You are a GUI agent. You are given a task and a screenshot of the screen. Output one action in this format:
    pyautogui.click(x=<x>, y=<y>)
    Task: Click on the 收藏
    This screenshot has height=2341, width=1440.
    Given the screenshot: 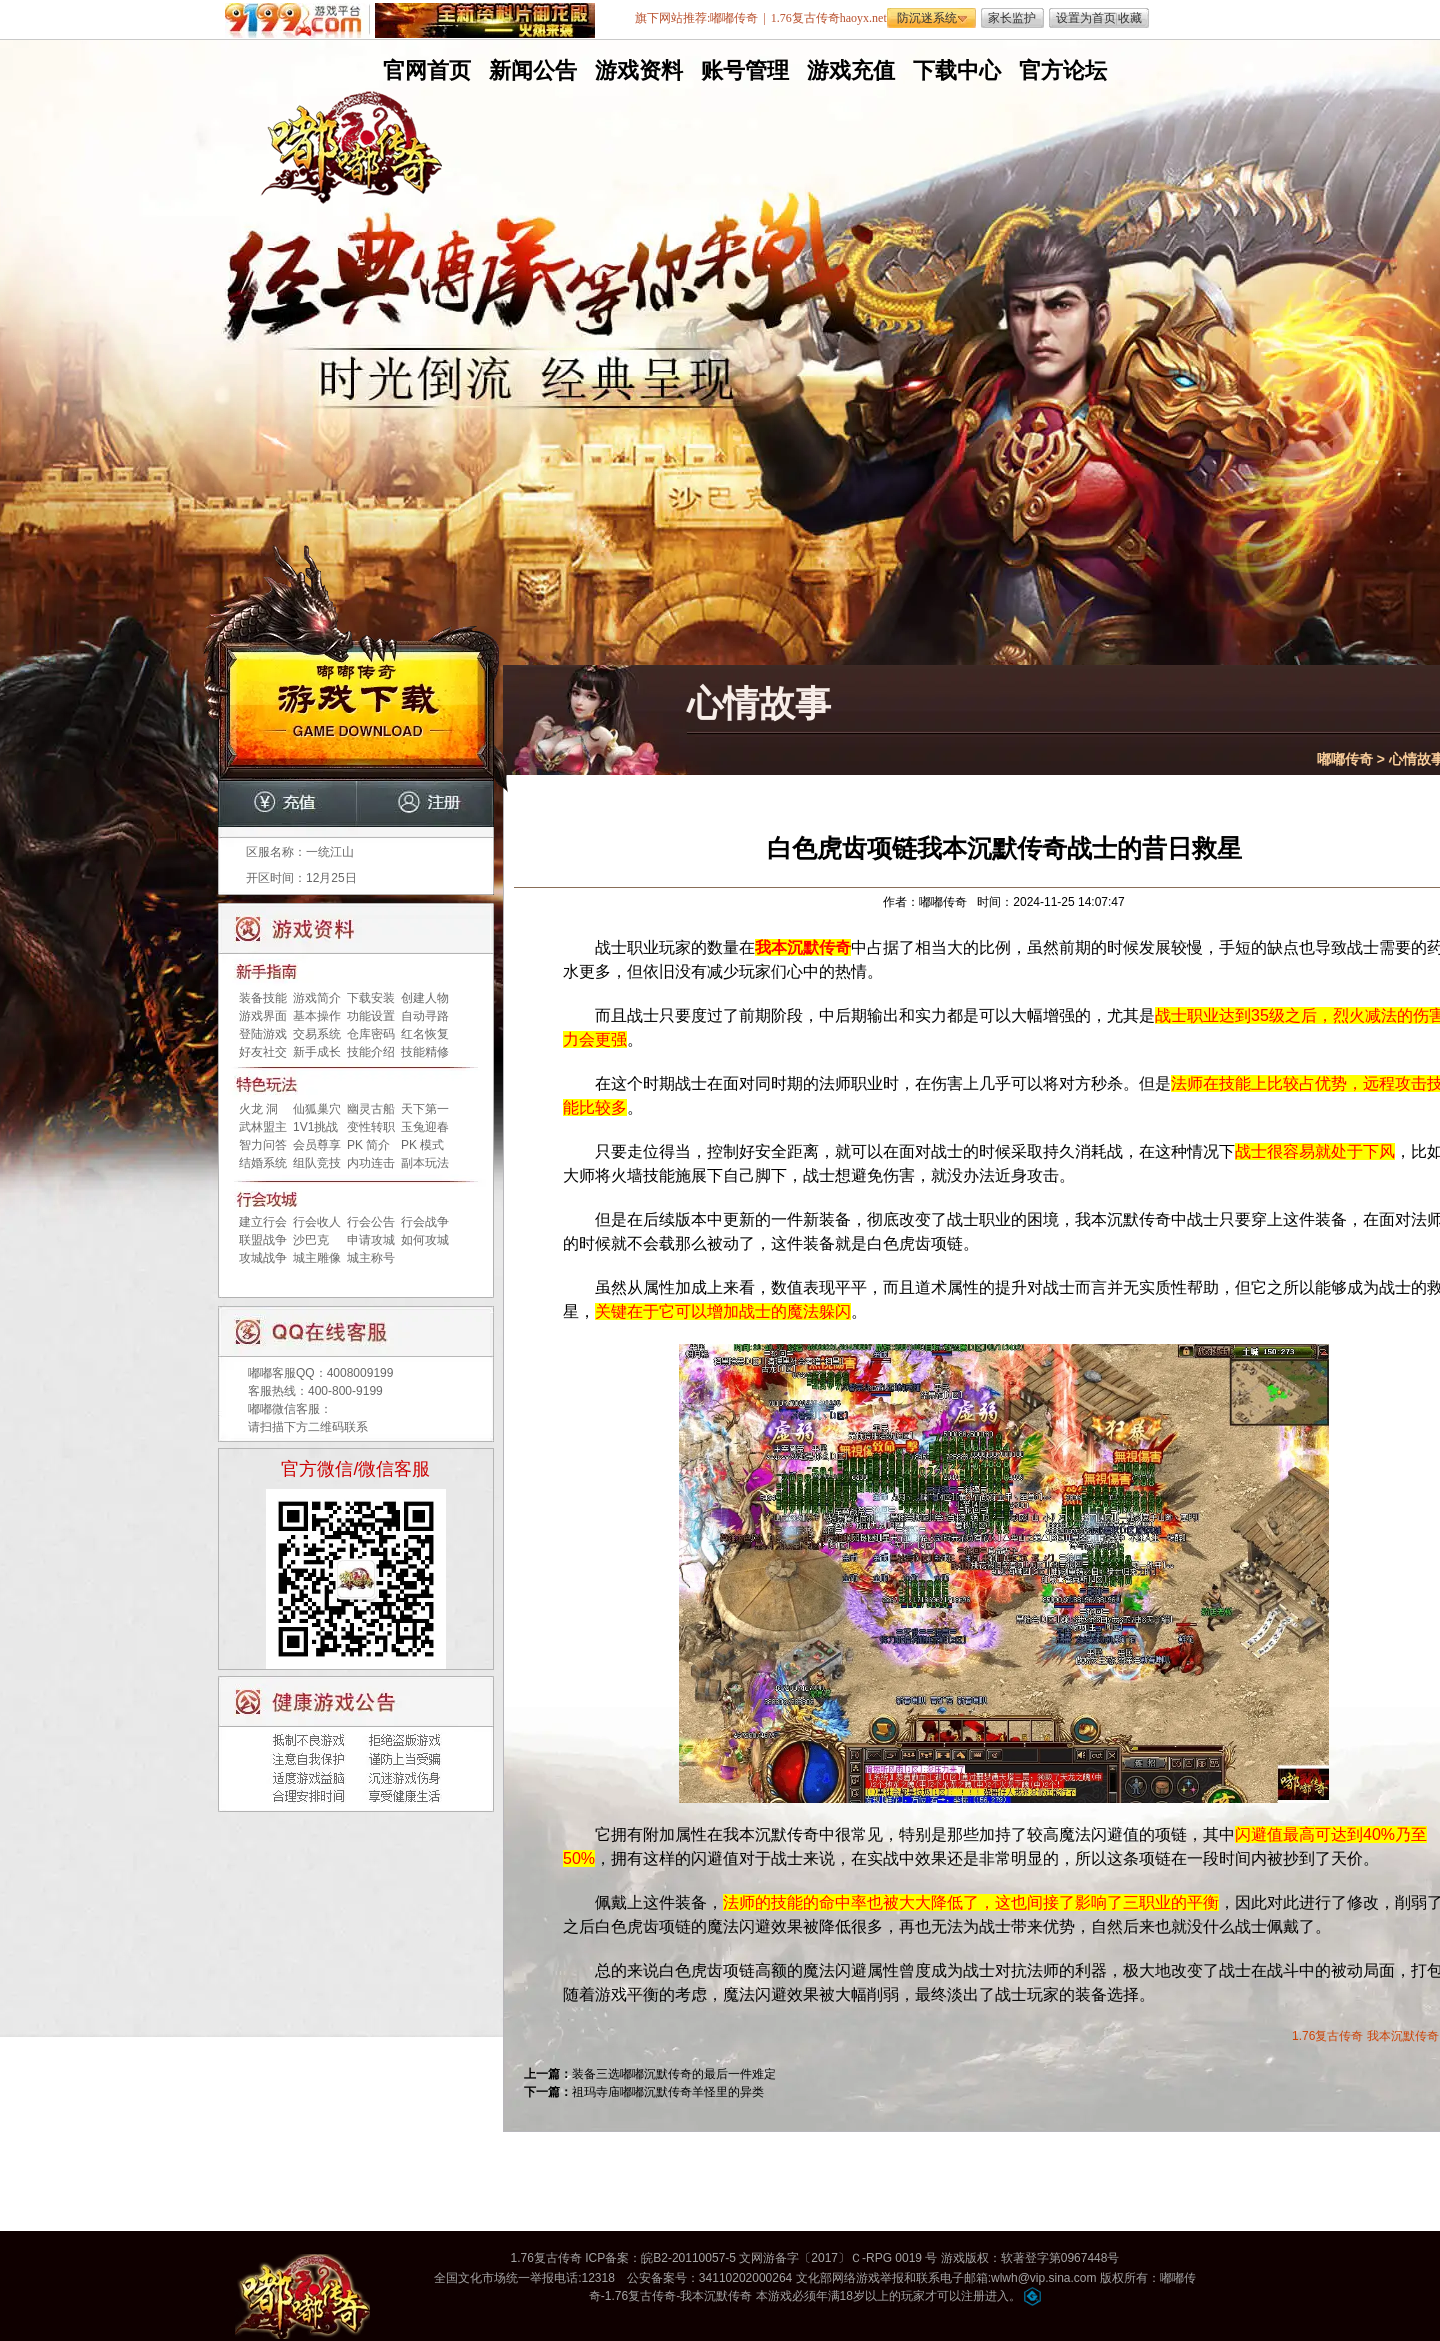 What is the action you would take?
    pyautogui.click(x=1130, y=18)
    